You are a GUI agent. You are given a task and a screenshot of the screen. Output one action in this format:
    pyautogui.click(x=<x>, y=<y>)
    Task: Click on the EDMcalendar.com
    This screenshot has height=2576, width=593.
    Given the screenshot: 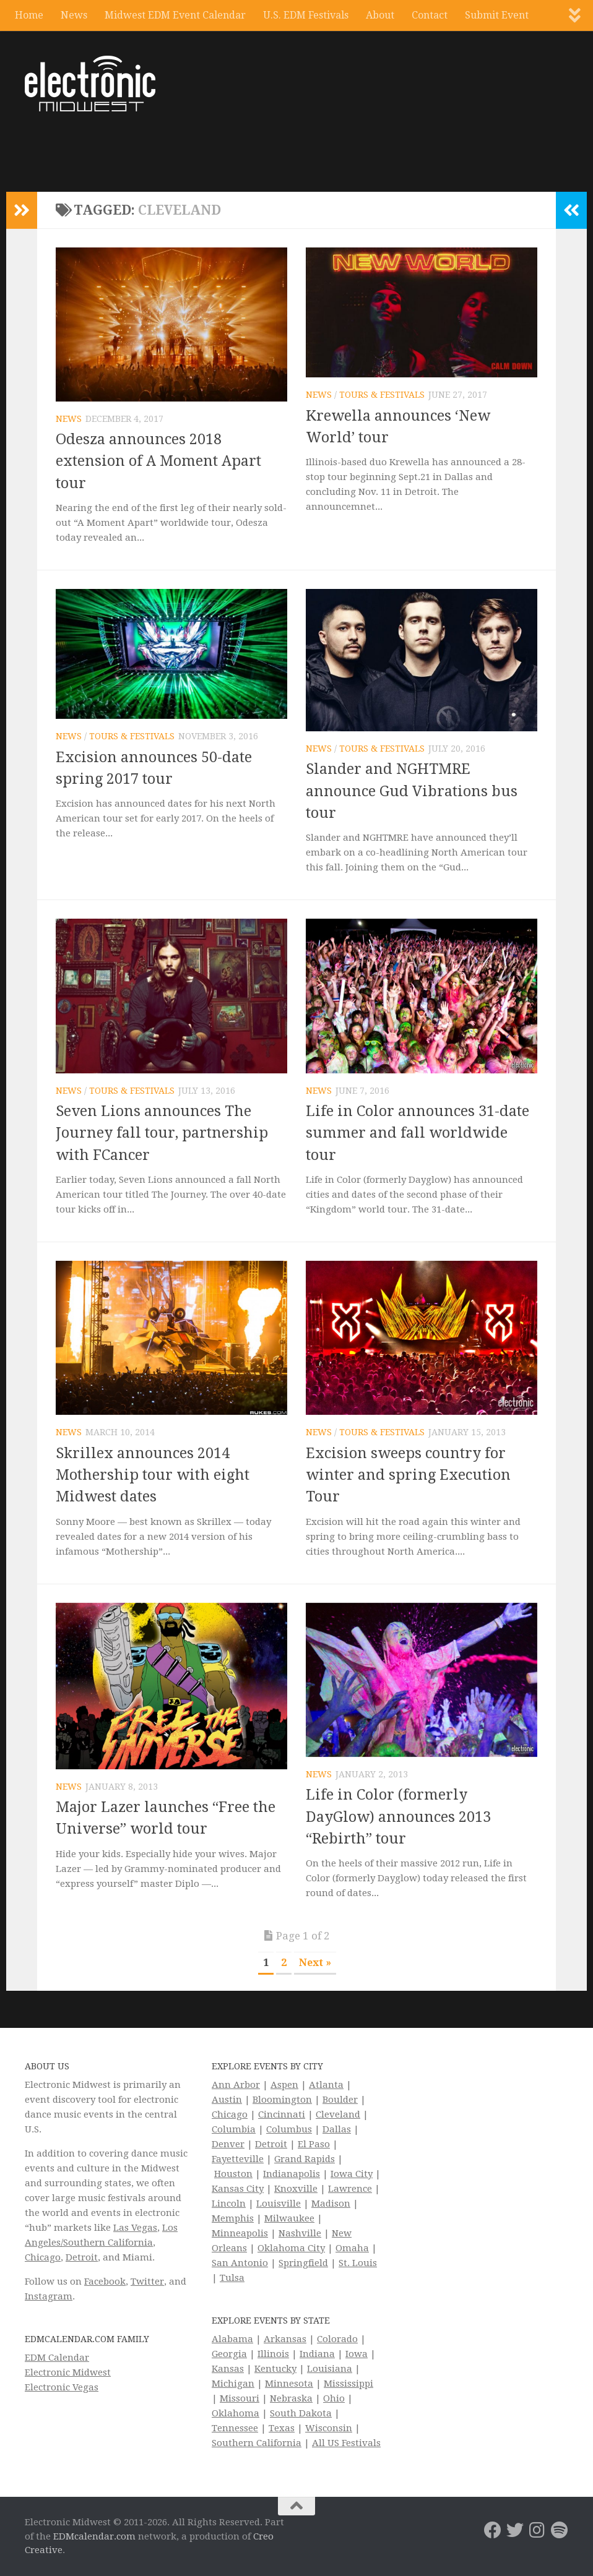 What is the action you would take?
    pyautogui.click(x=94, y=2536)
    